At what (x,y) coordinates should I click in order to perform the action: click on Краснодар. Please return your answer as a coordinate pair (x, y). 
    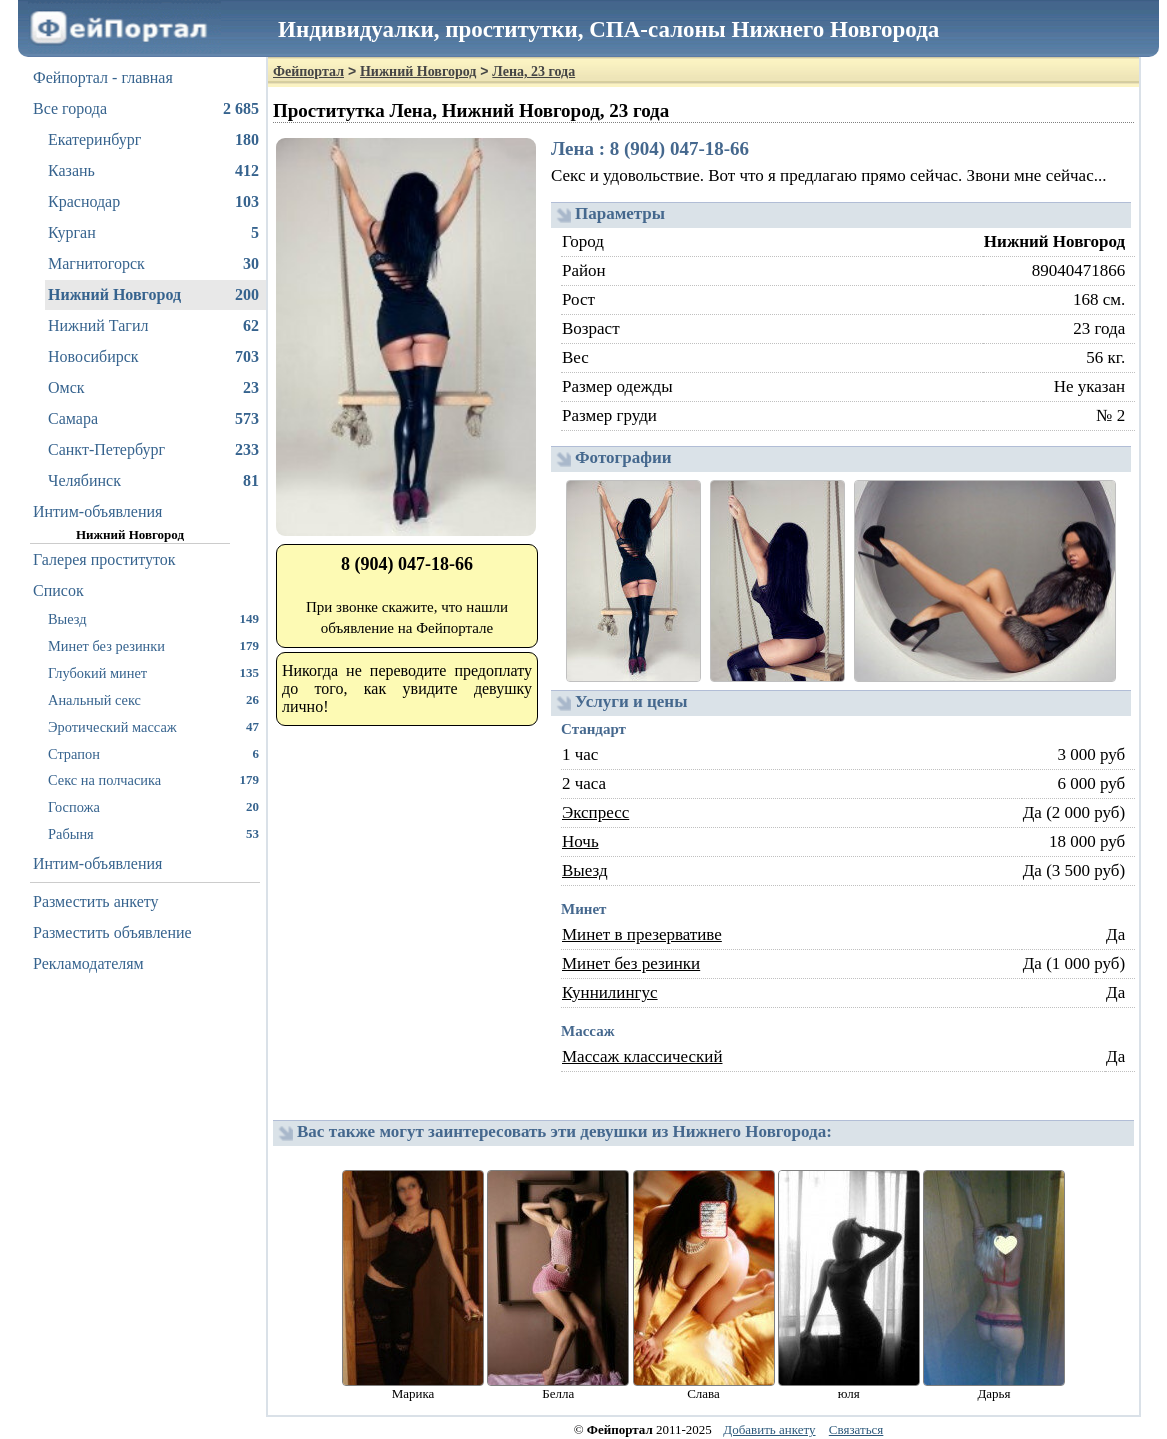
    Looking at the image, I should click on (153, 202).